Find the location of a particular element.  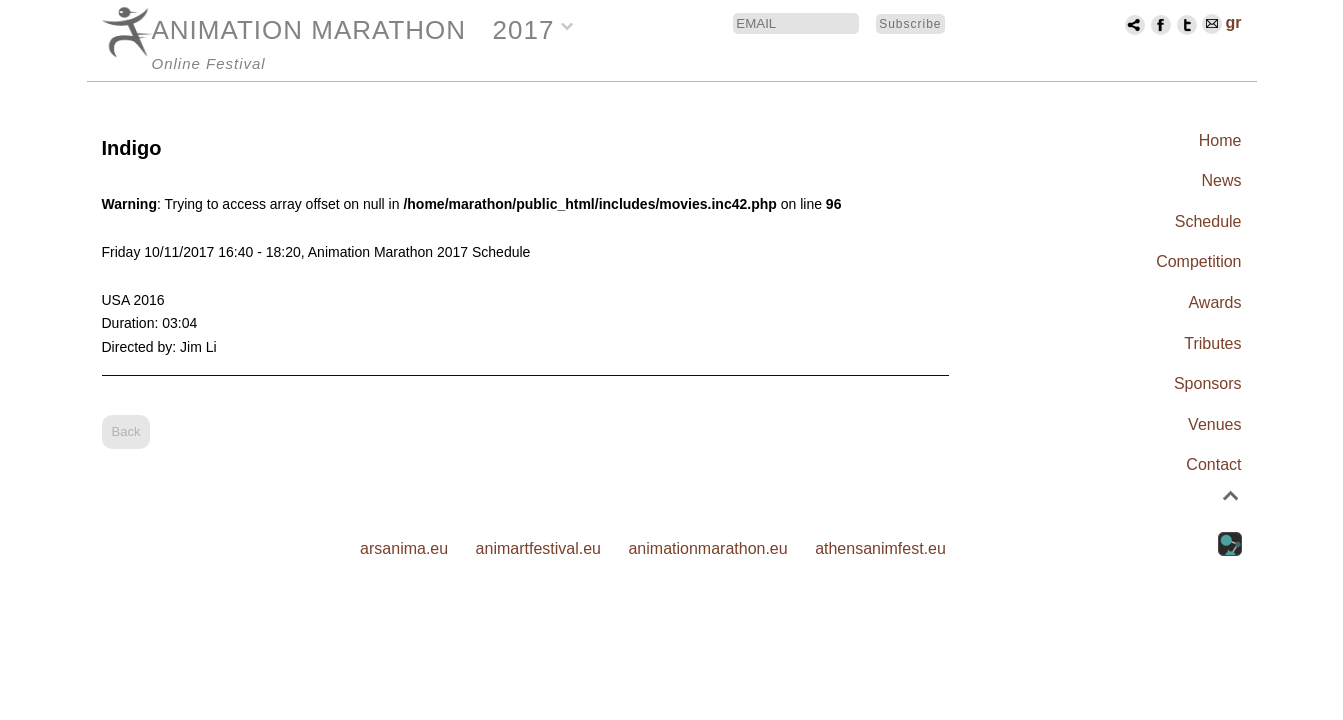

arsanima.eu is located at coordinates (404, 548).